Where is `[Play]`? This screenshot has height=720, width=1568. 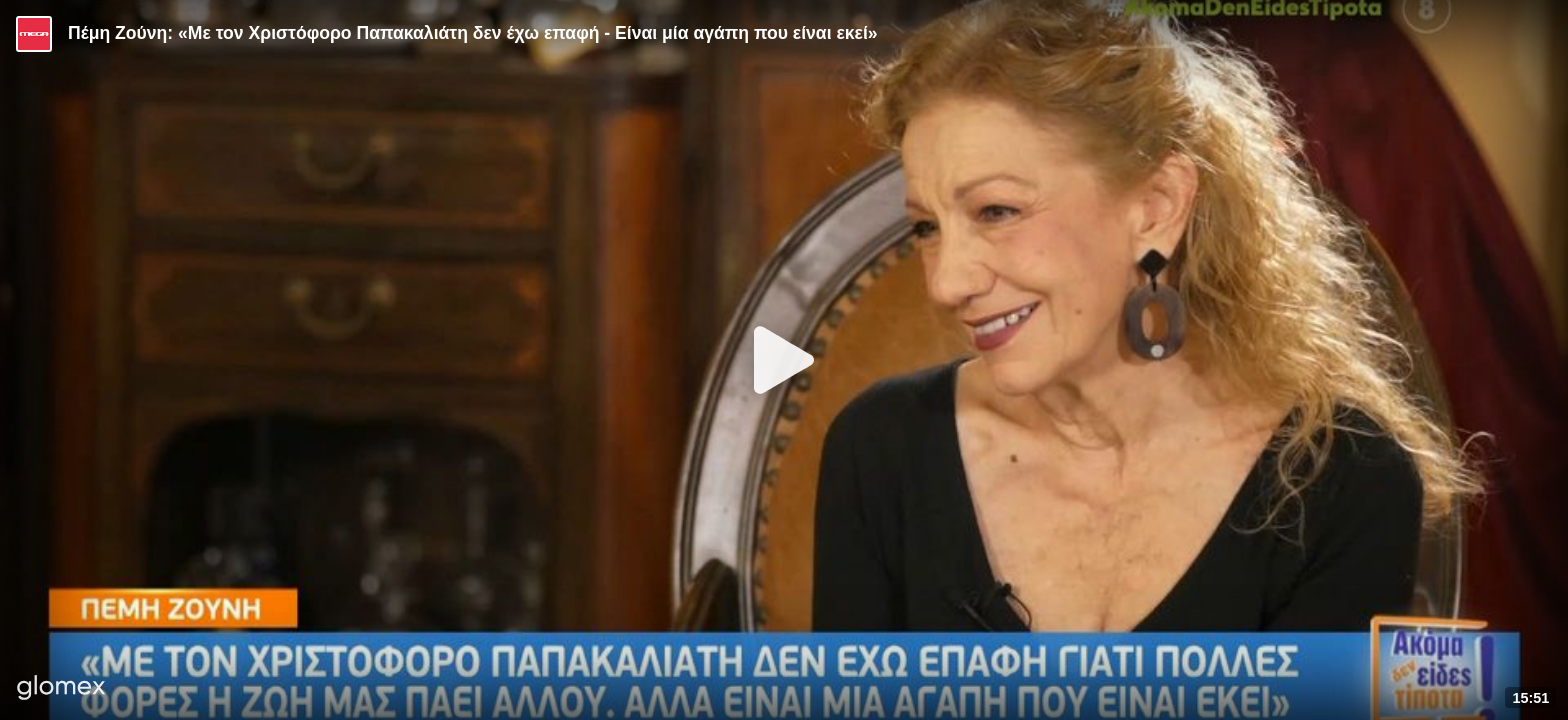 [Play] is located at coordinates (784, 360).